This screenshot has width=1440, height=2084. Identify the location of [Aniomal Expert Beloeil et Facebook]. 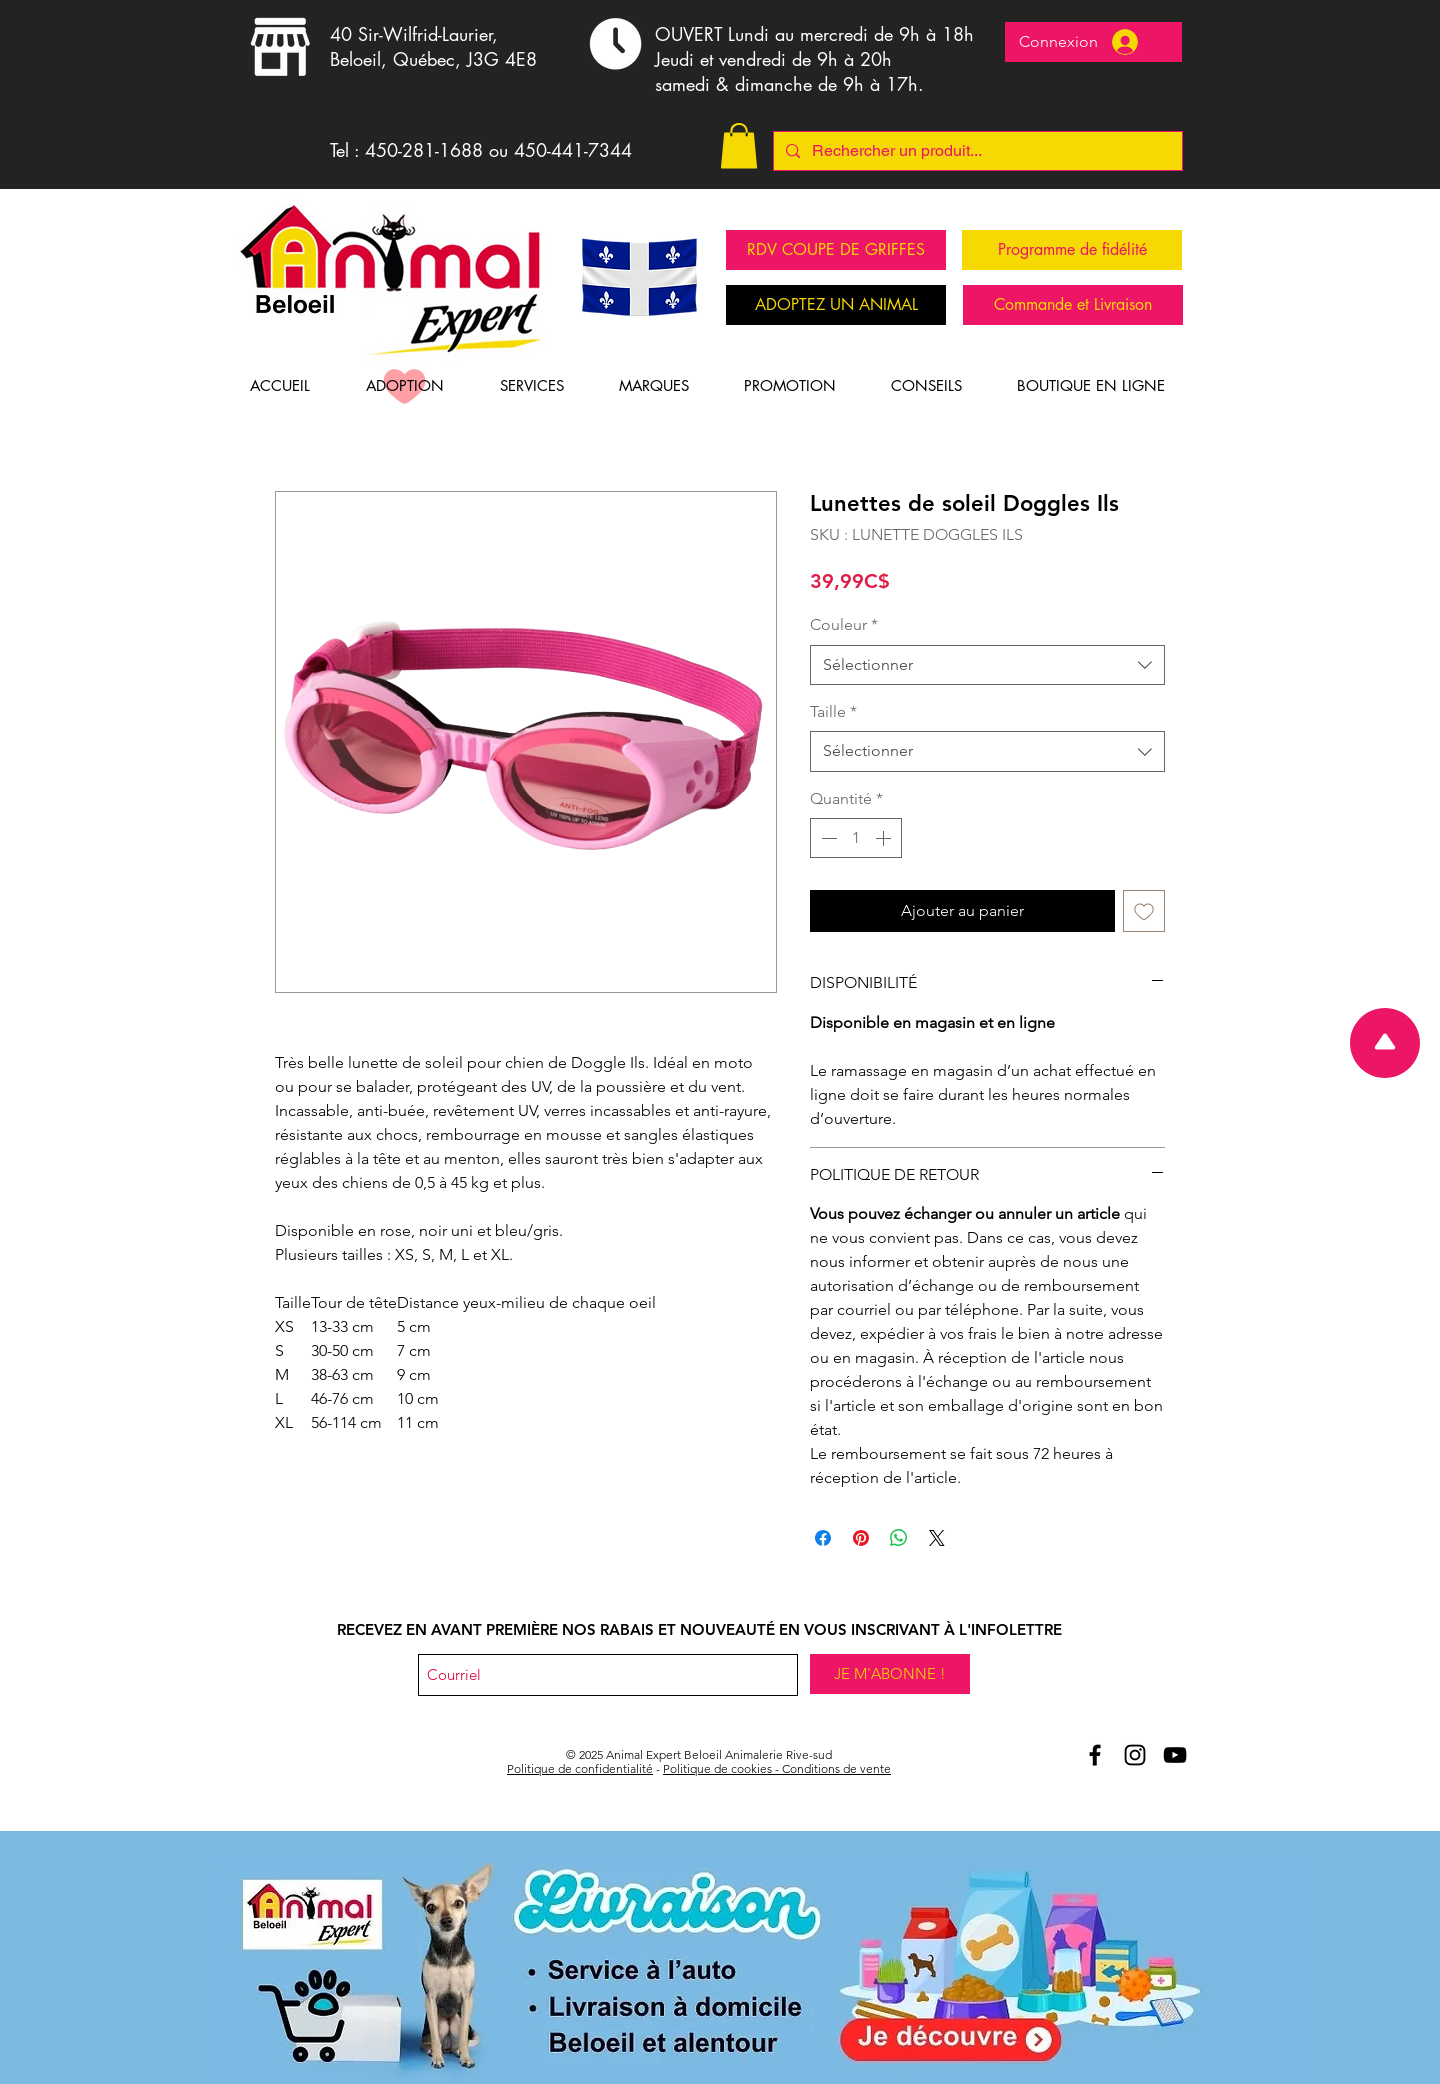
(1095, 1755).